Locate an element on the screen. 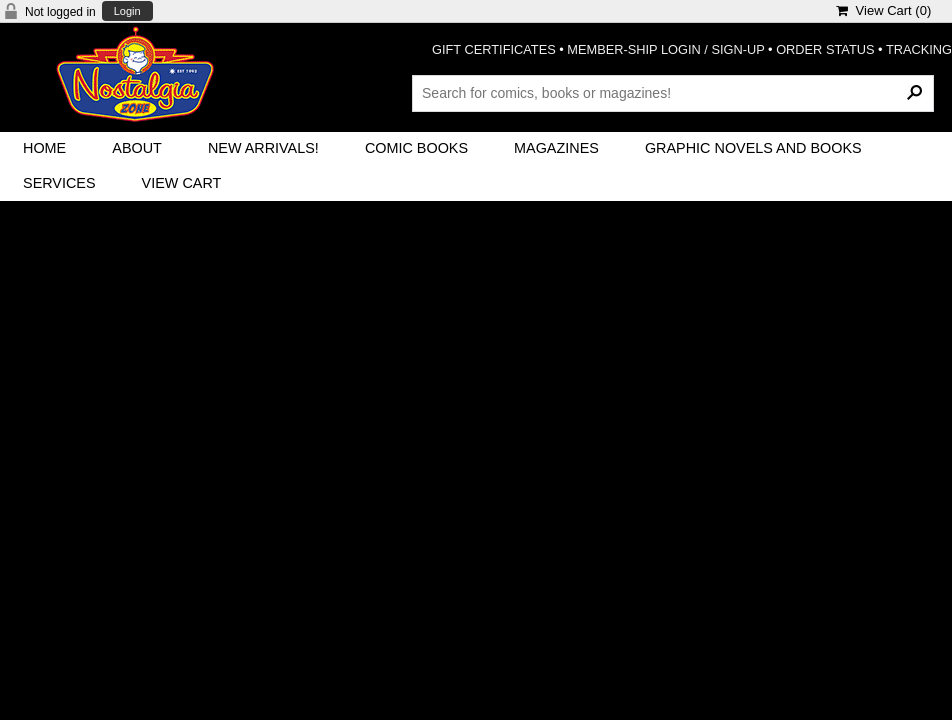 Image resolution: width=952 pixels, height=720 pixels. Services is located at coordinates (59, 183).